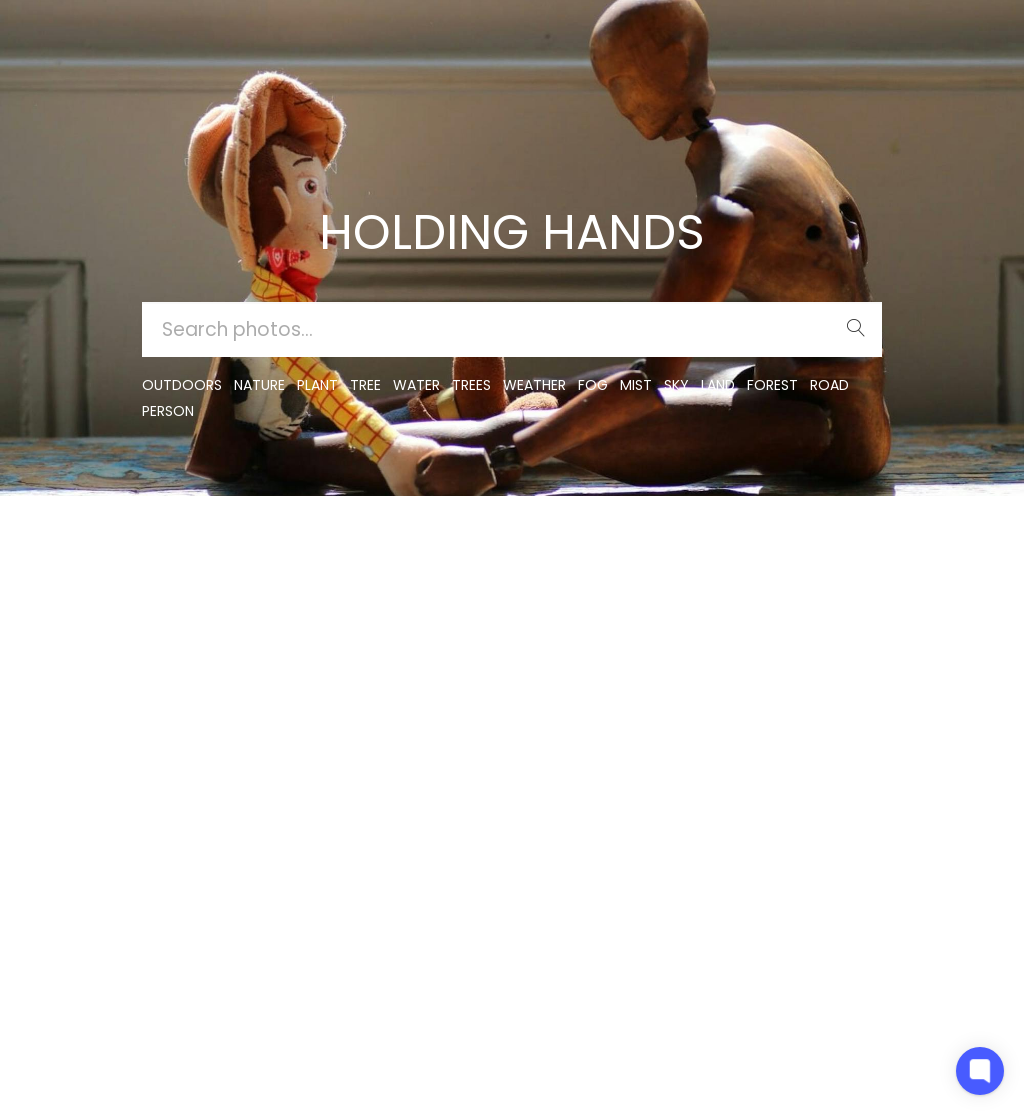 This screenshot has height=1115, width=1024. Describe the element at coordinates (772, 385) in the screenshot. I see `forest` at that location.